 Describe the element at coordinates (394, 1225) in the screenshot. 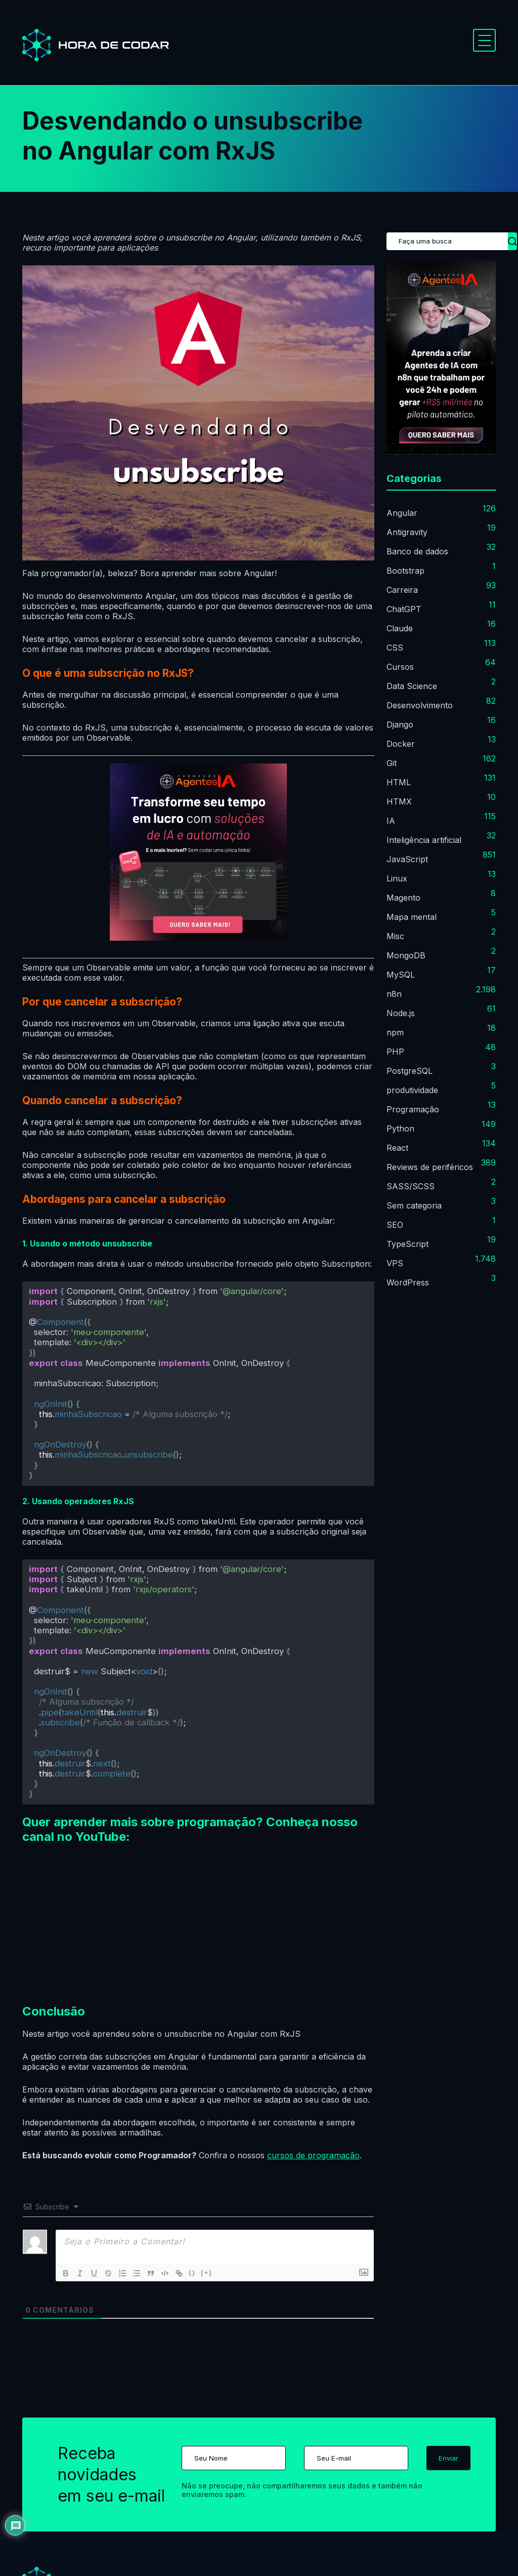

I see `SEO` at that location.